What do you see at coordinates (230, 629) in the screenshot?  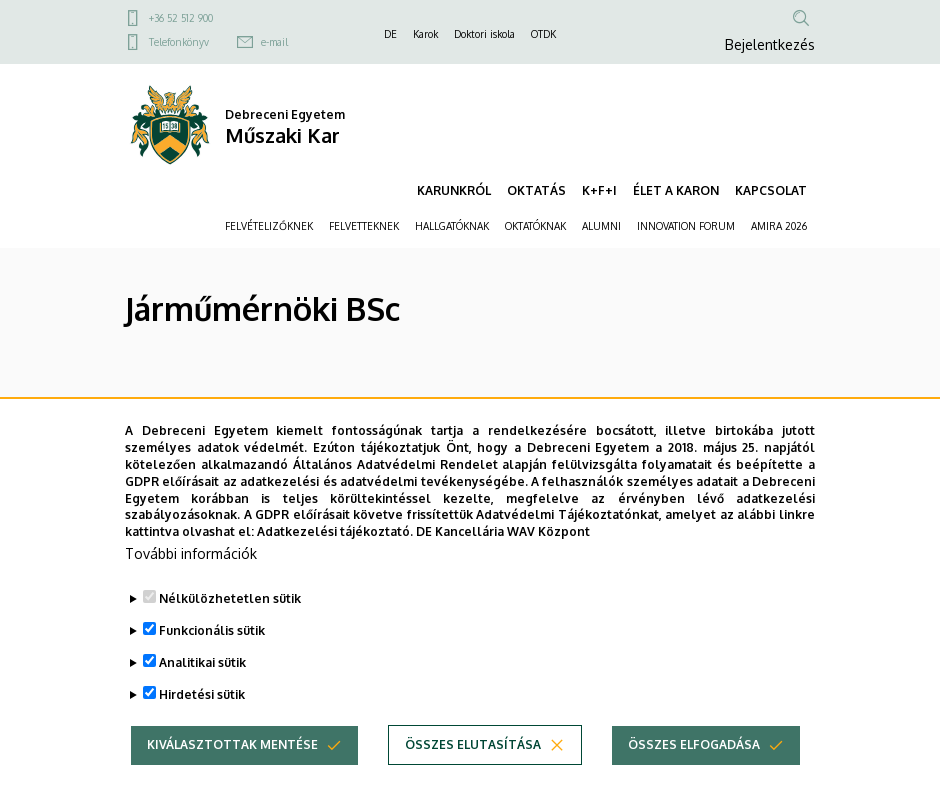 I see `Nélkülözhetetlen sütik` at bounding box center [230, 629].